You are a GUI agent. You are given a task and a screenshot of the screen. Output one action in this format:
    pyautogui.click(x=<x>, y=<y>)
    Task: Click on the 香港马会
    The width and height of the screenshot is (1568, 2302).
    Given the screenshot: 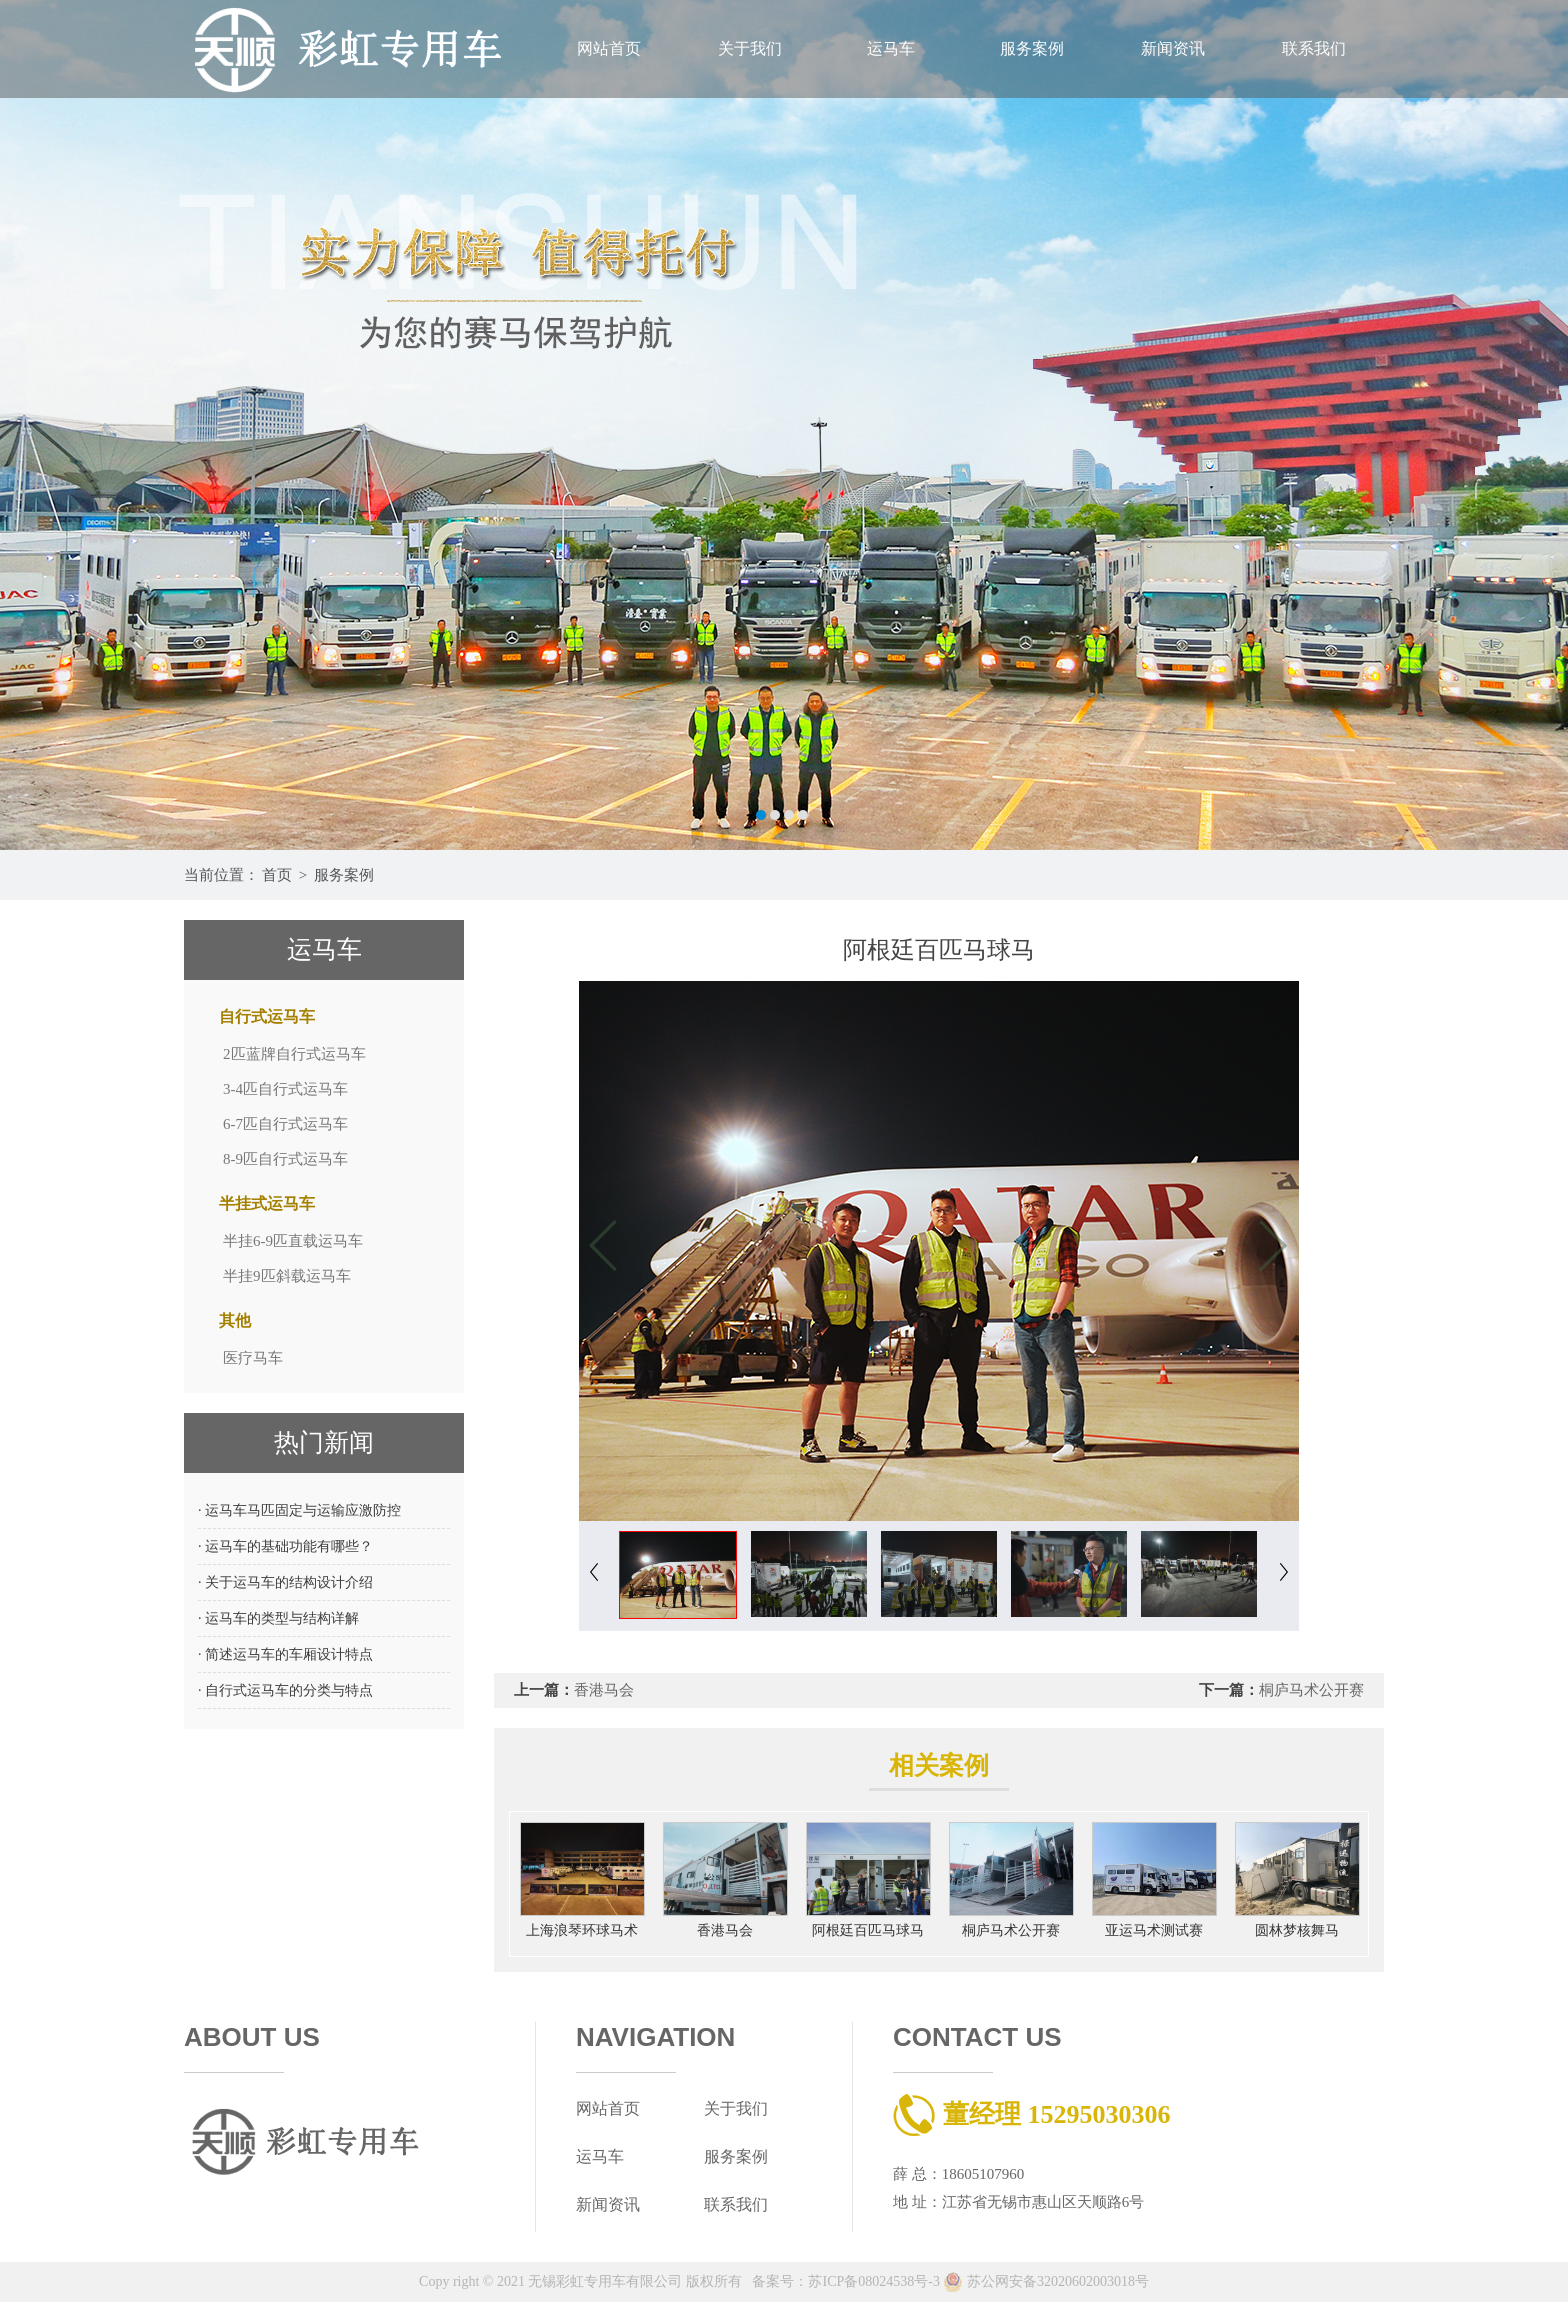 What is the action you would take?
    pyautogui.click(x=604, y=1690)
    